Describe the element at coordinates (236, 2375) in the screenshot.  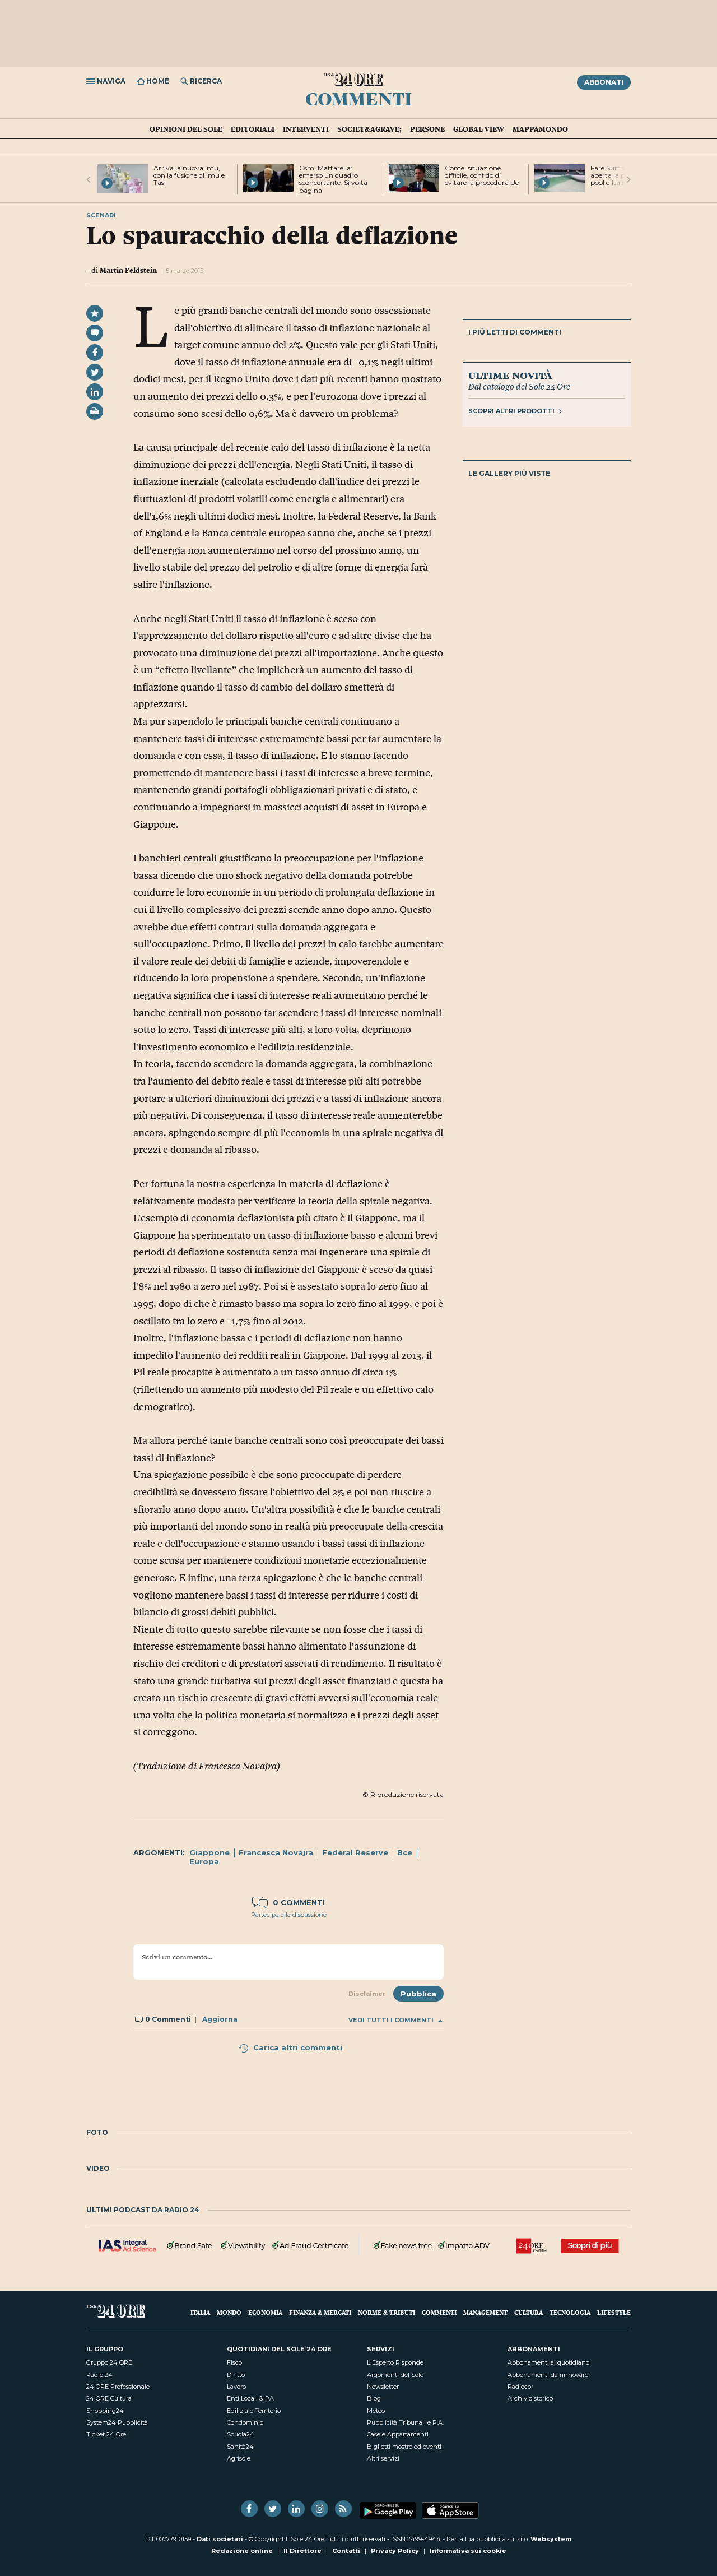
I see `Diritto` at that location.